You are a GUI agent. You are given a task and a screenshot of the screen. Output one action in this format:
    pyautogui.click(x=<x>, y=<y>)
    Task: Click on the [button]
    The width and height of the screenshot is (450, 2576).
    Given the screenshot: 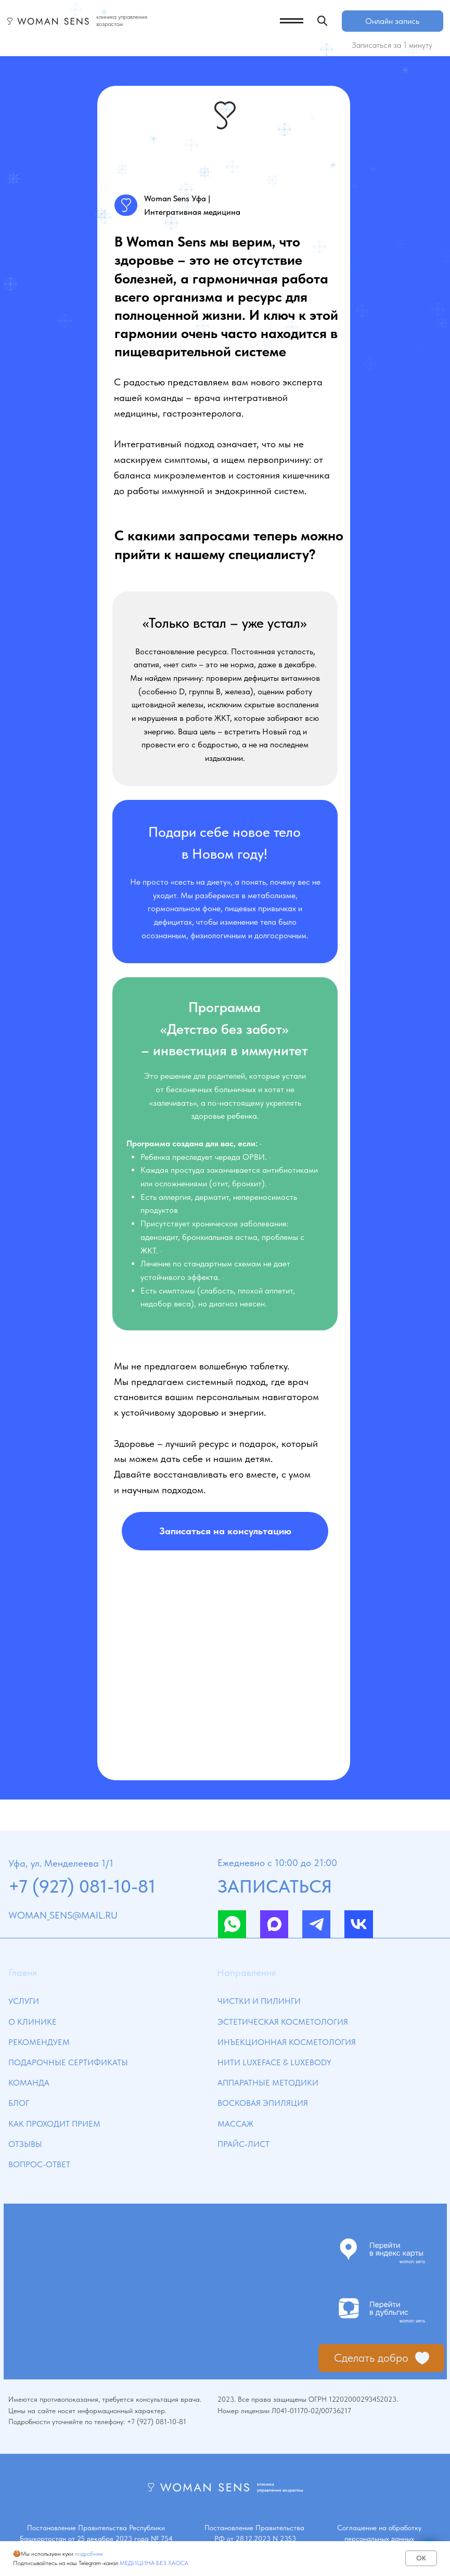 What is the action you would take?
    pyautogui.click(x=225, y=1531)
    